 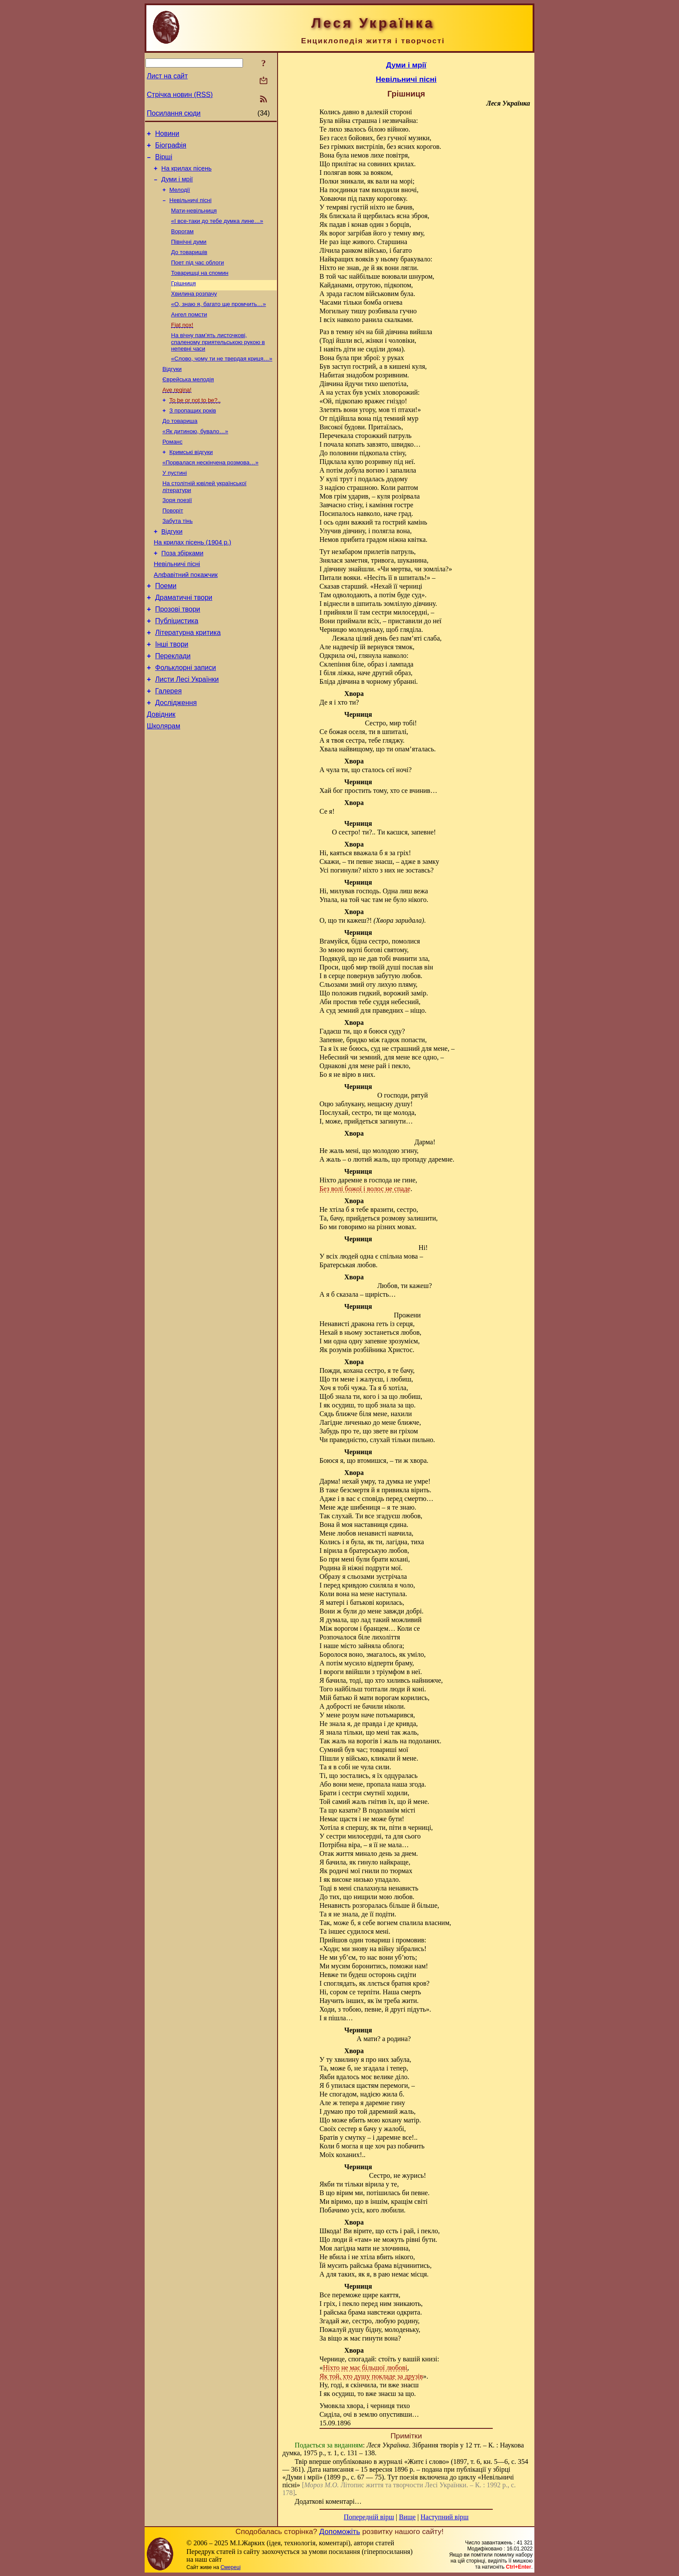 I want to click on Фольклорні записи, so click(x=185, y=717).